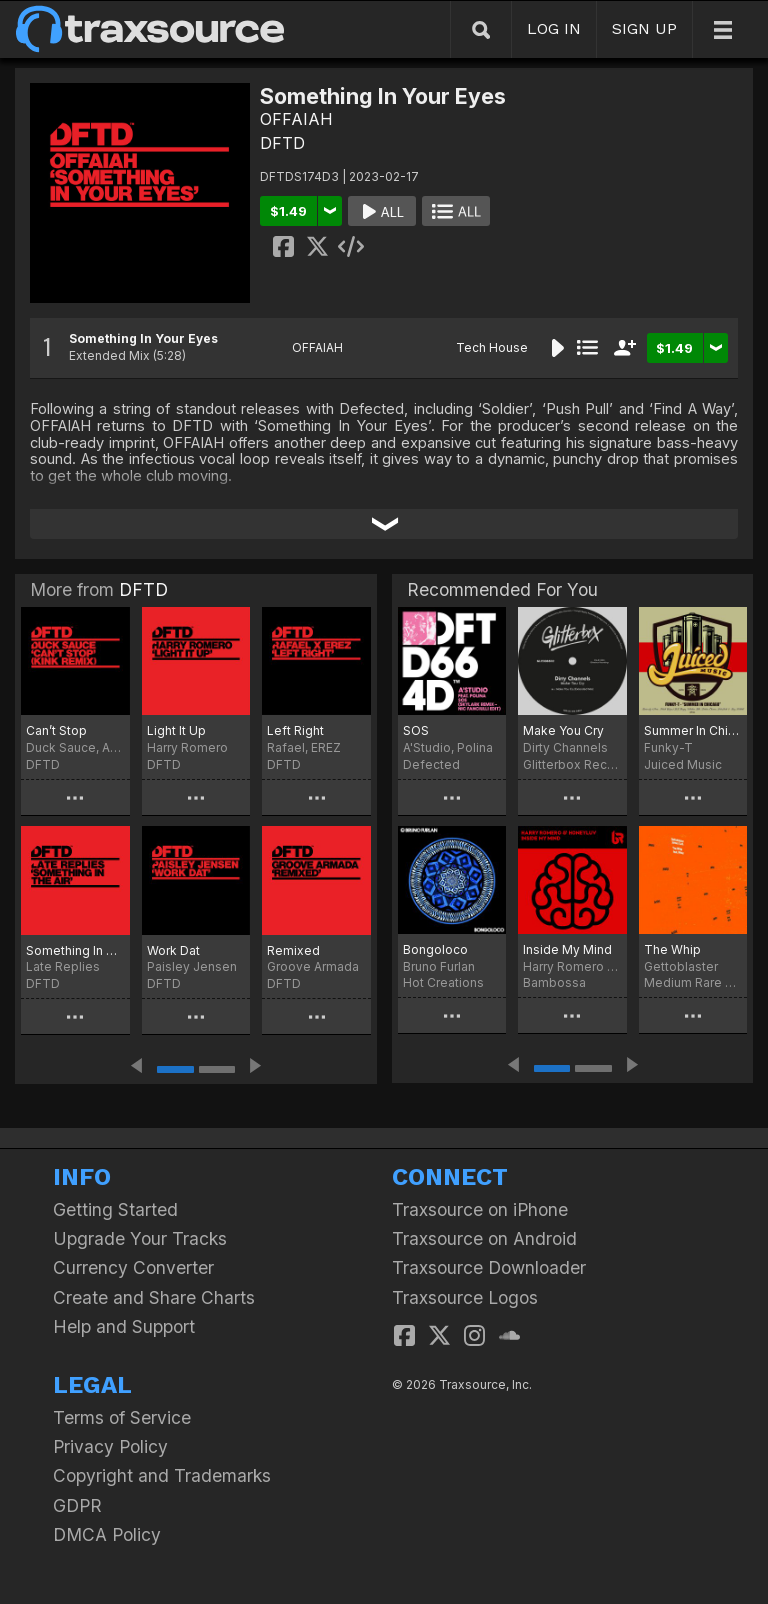 The height and width of the screenshot is (1604, 768). I want to click on Currency Converter, so click(133, 1267).